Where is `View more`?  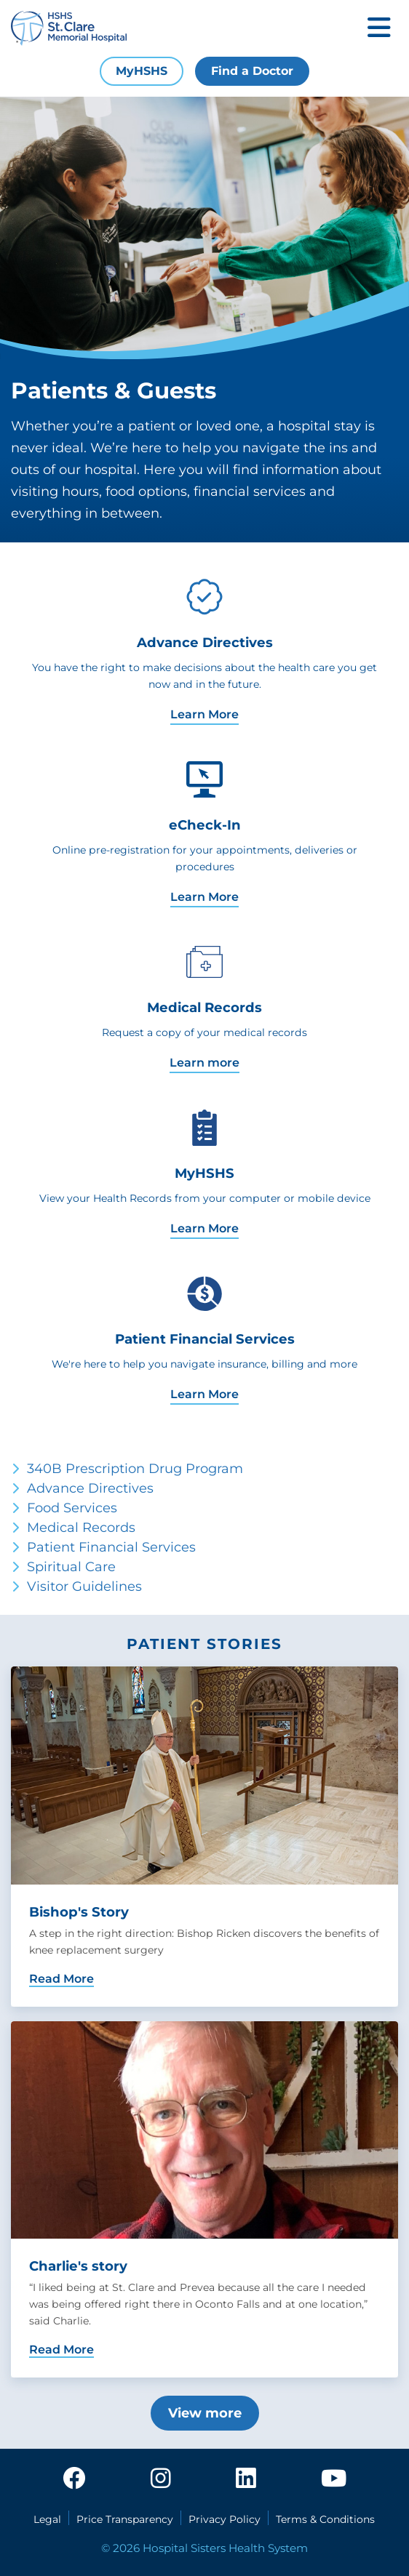 View more is located at coordinates (205, 2413).